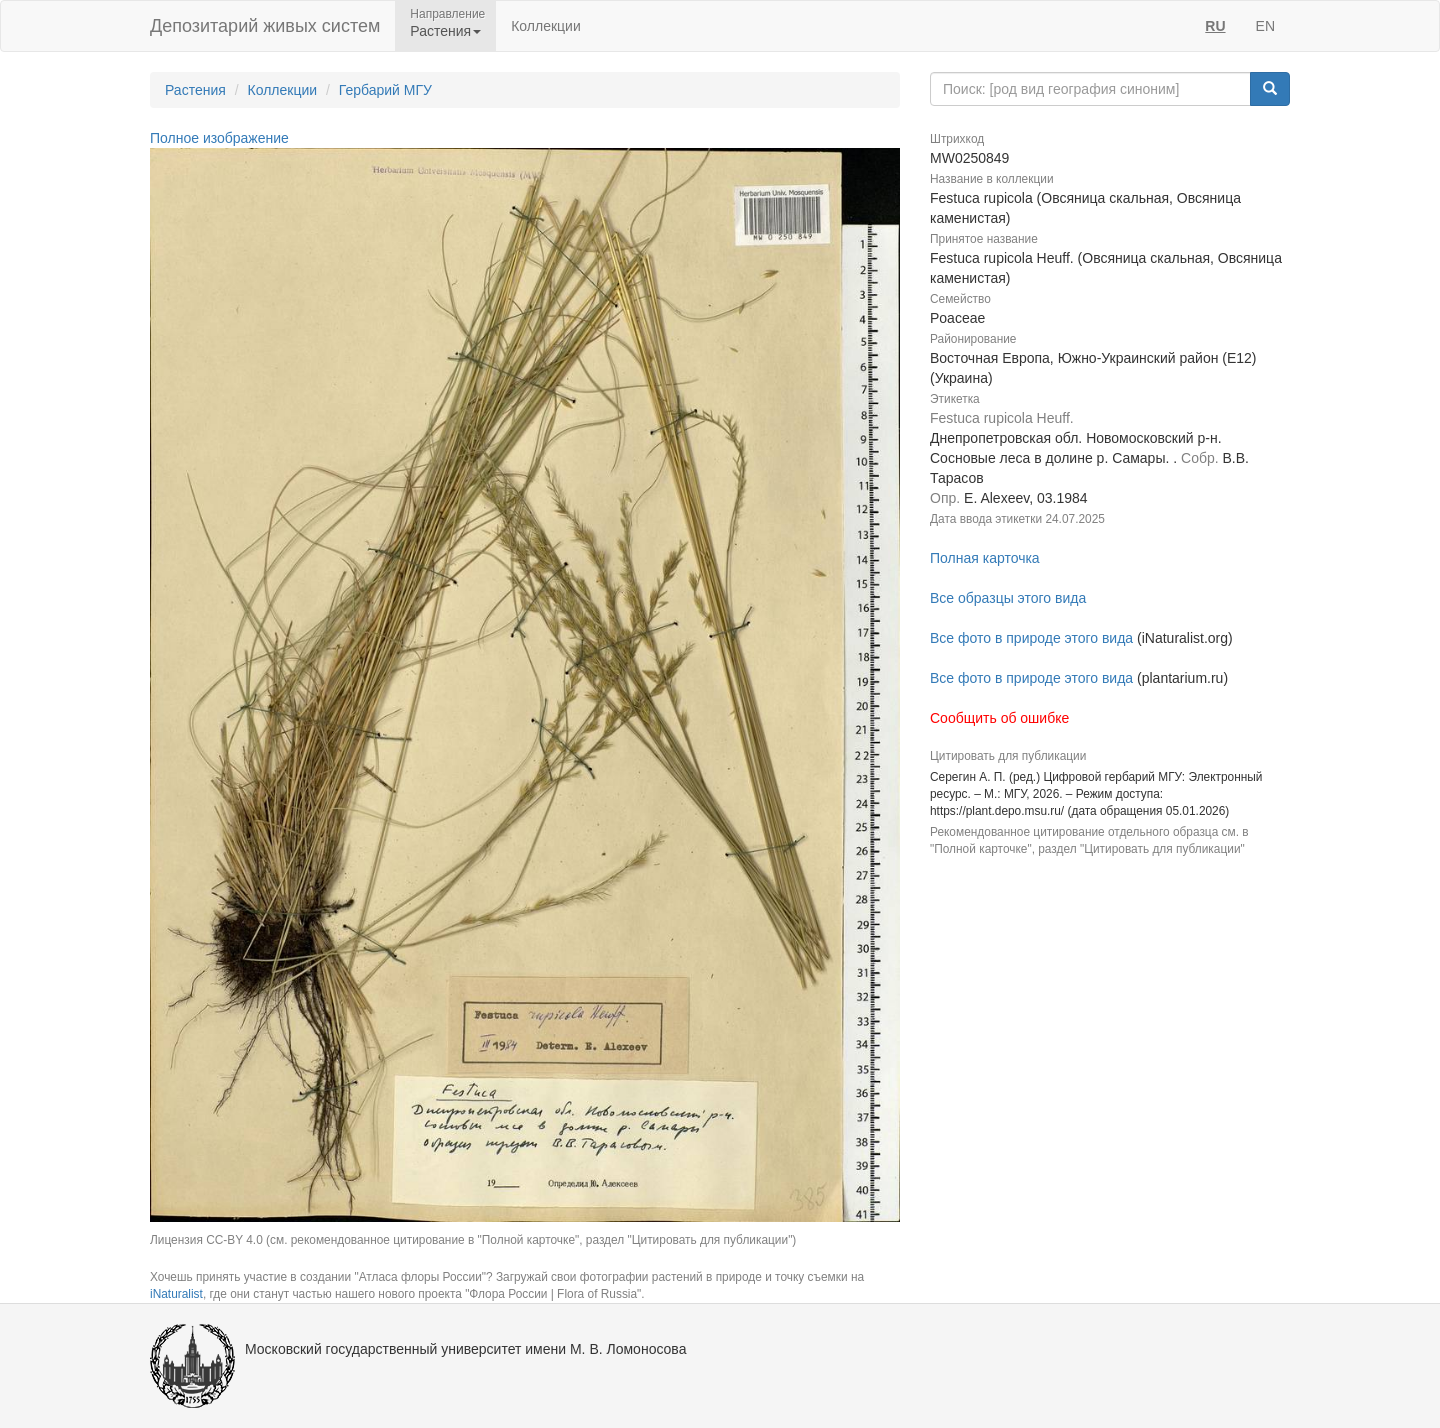 This screenshot has width=1440, height=1428. What do you see at coordinates (985, 558) in the screenshot?
I see `Полная карточка` at bounding box center [985, 558].